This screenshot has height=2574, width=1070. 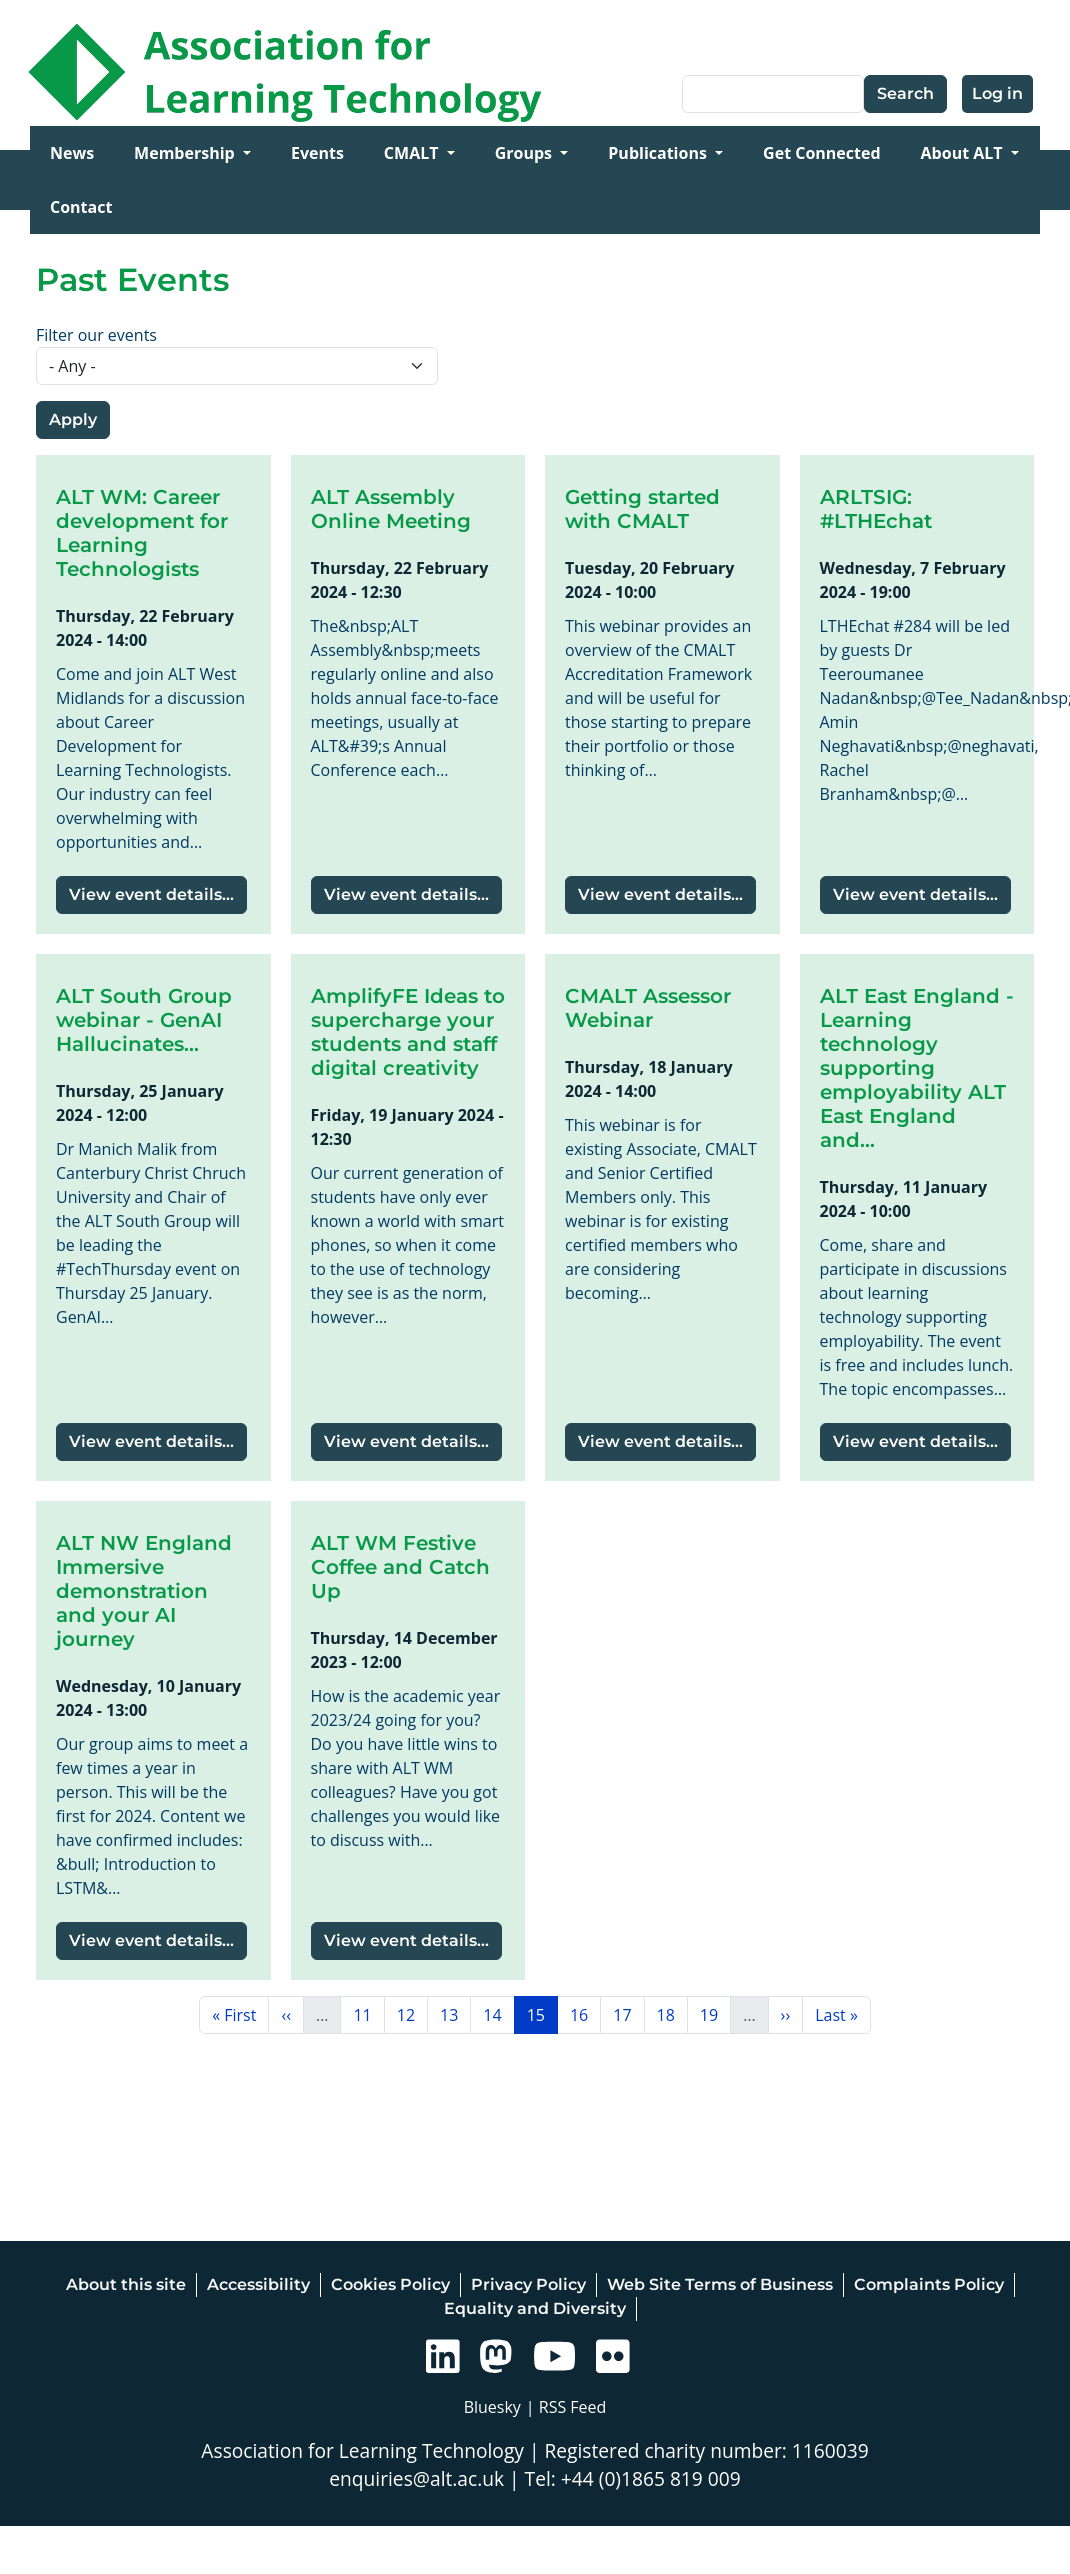 What do you see at coordinates (317, 153) in the screenshot?
I see `Events` at bounding box center [317, 153].